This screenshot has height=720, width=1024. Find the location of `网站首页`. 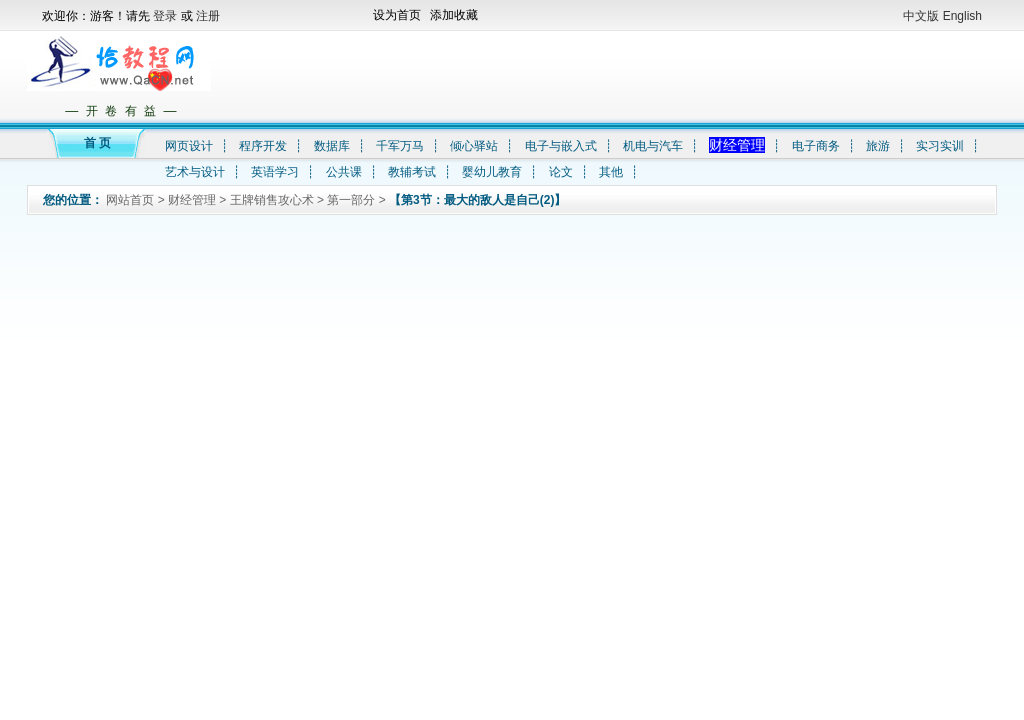

网站首页 is located at coordinates (130, 200).